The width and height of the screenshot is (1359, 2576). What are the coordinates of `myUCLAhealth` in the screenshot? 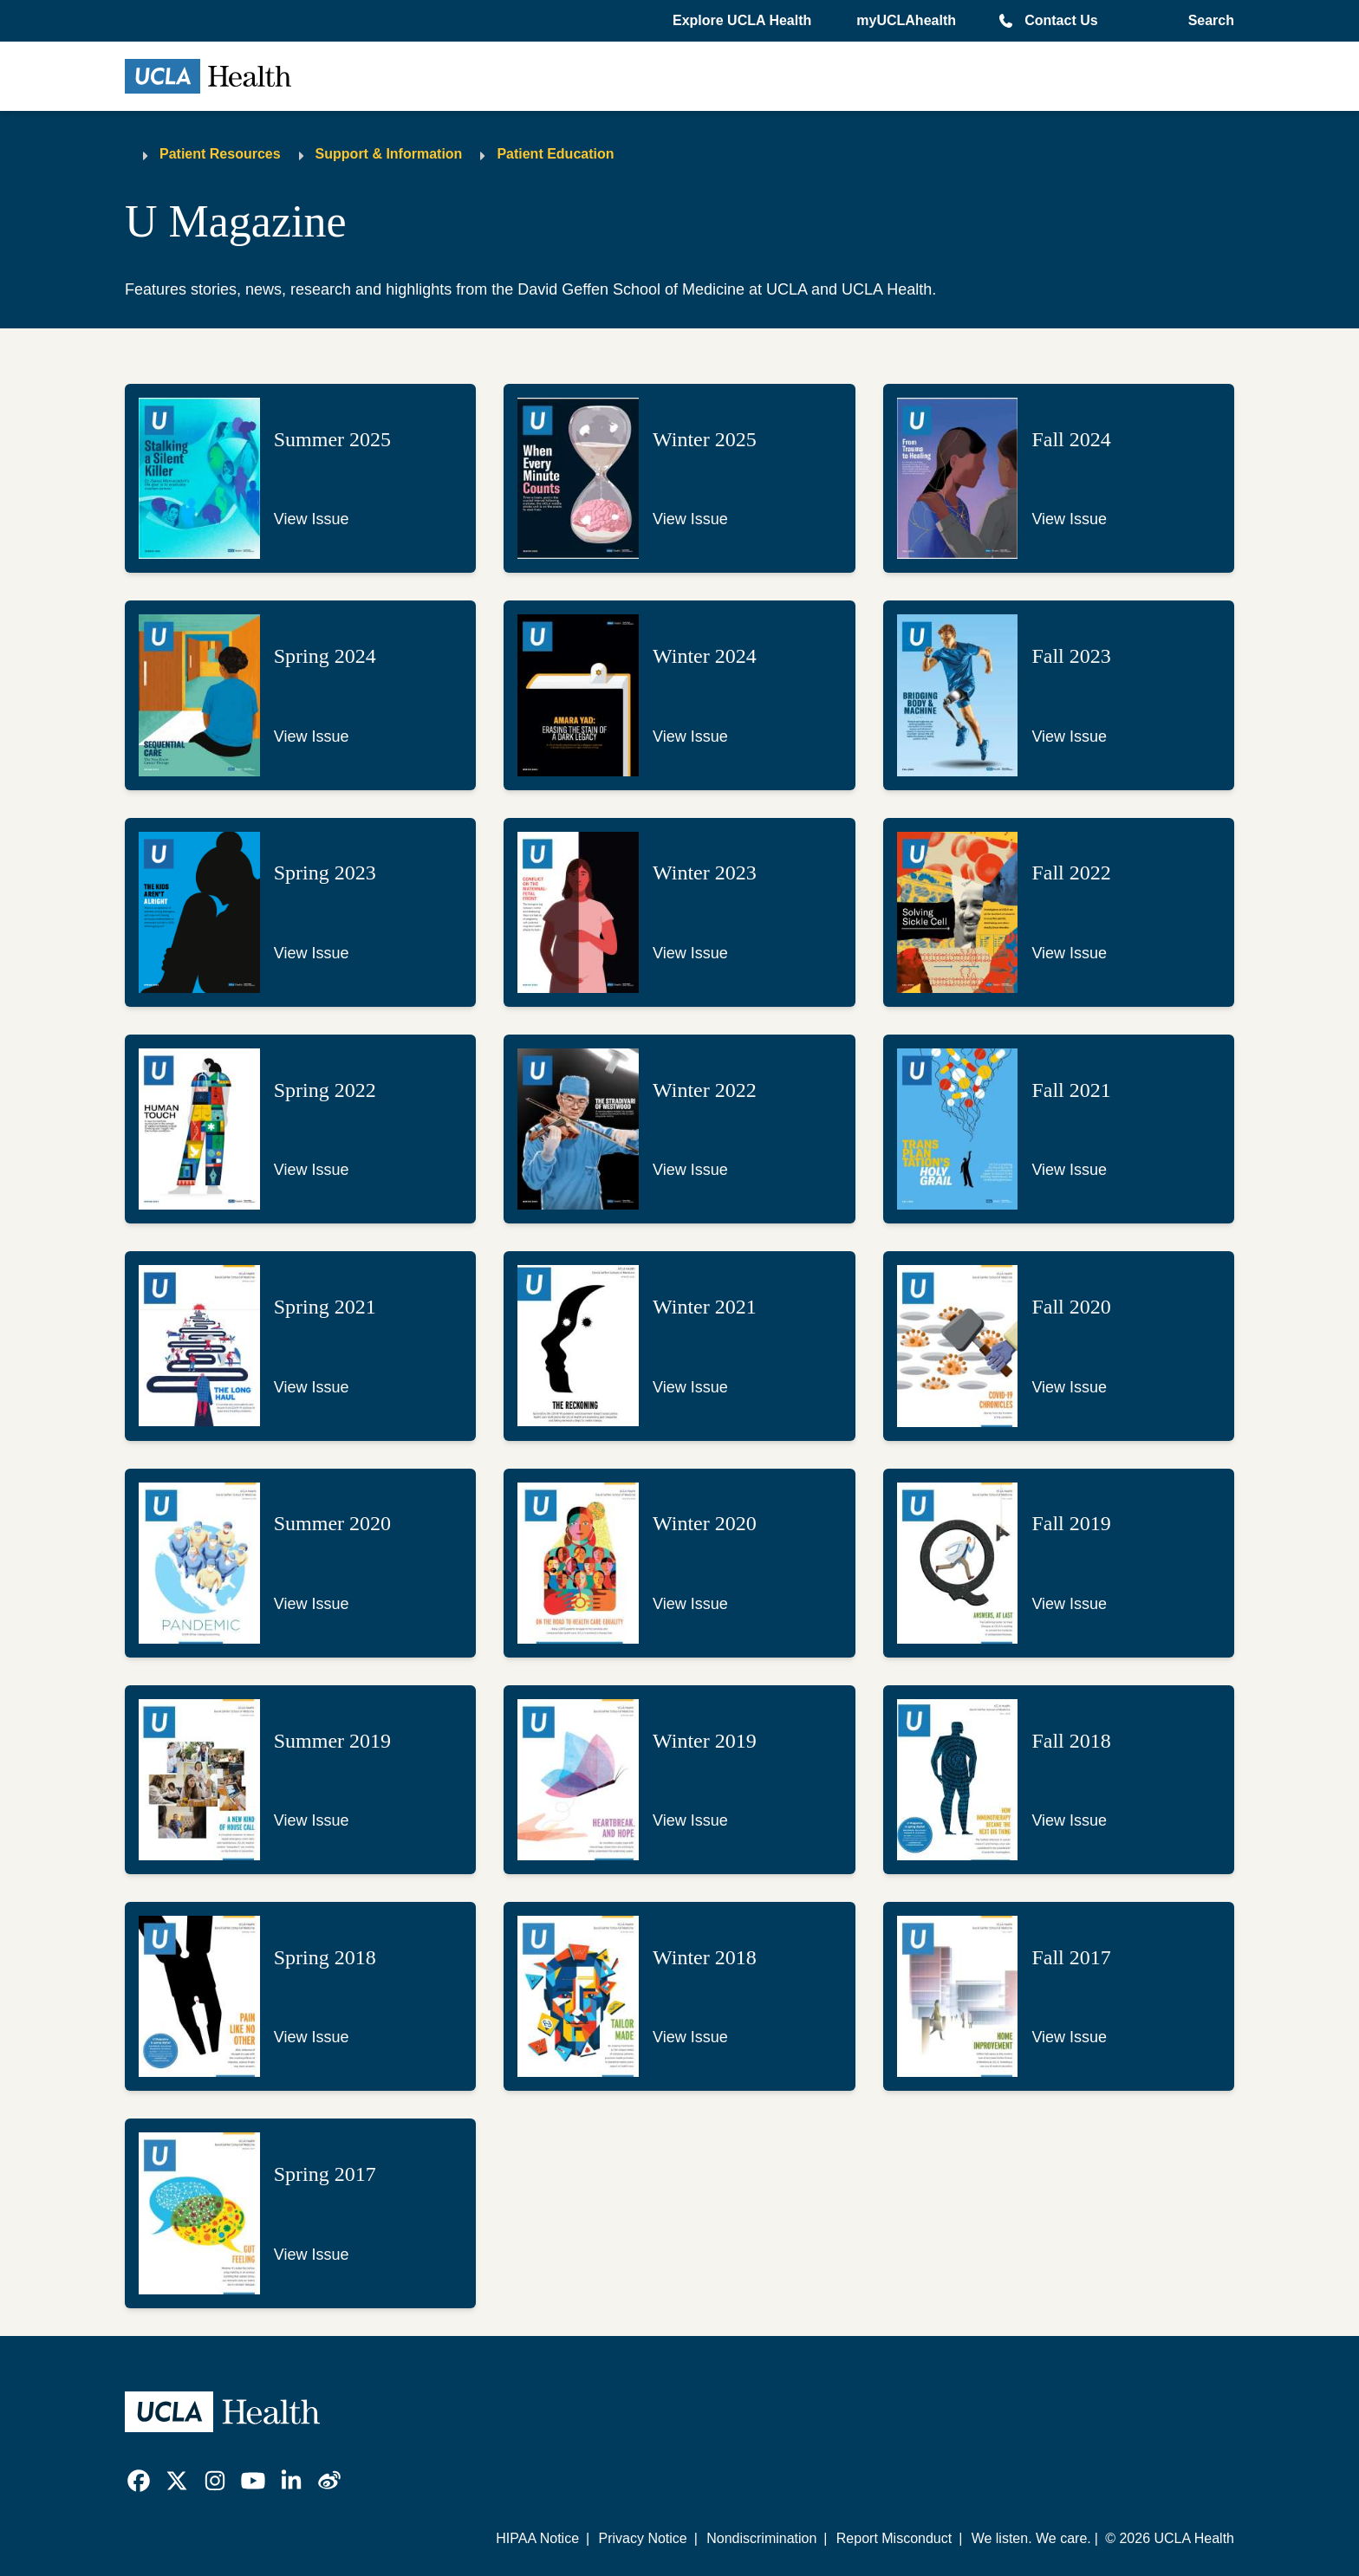 It's located at (906, 20).